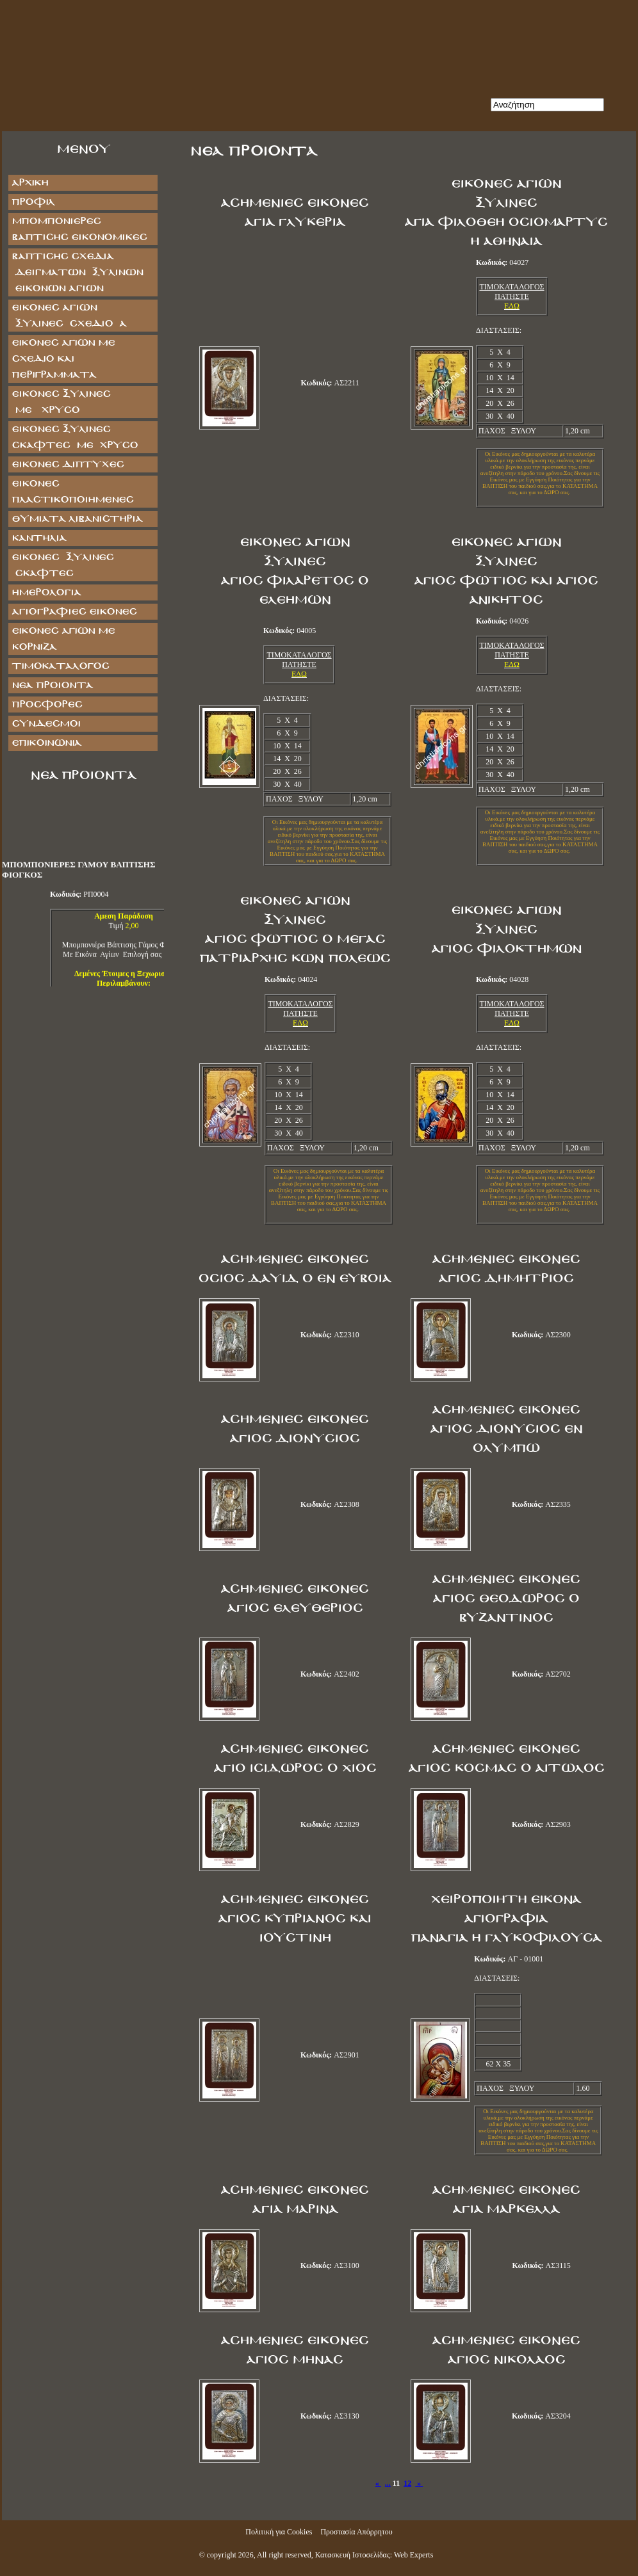 The image size is (638, 2576). Describe the element at coordinates (79, 229) in the screenshot. I see `ΜΠΟΜΠΟΝΙΕΡΕΣ ΒΑΠΤΙΣΗΣ ΕΙΚΟΝΟΜΙΚΕΣ` at that location.